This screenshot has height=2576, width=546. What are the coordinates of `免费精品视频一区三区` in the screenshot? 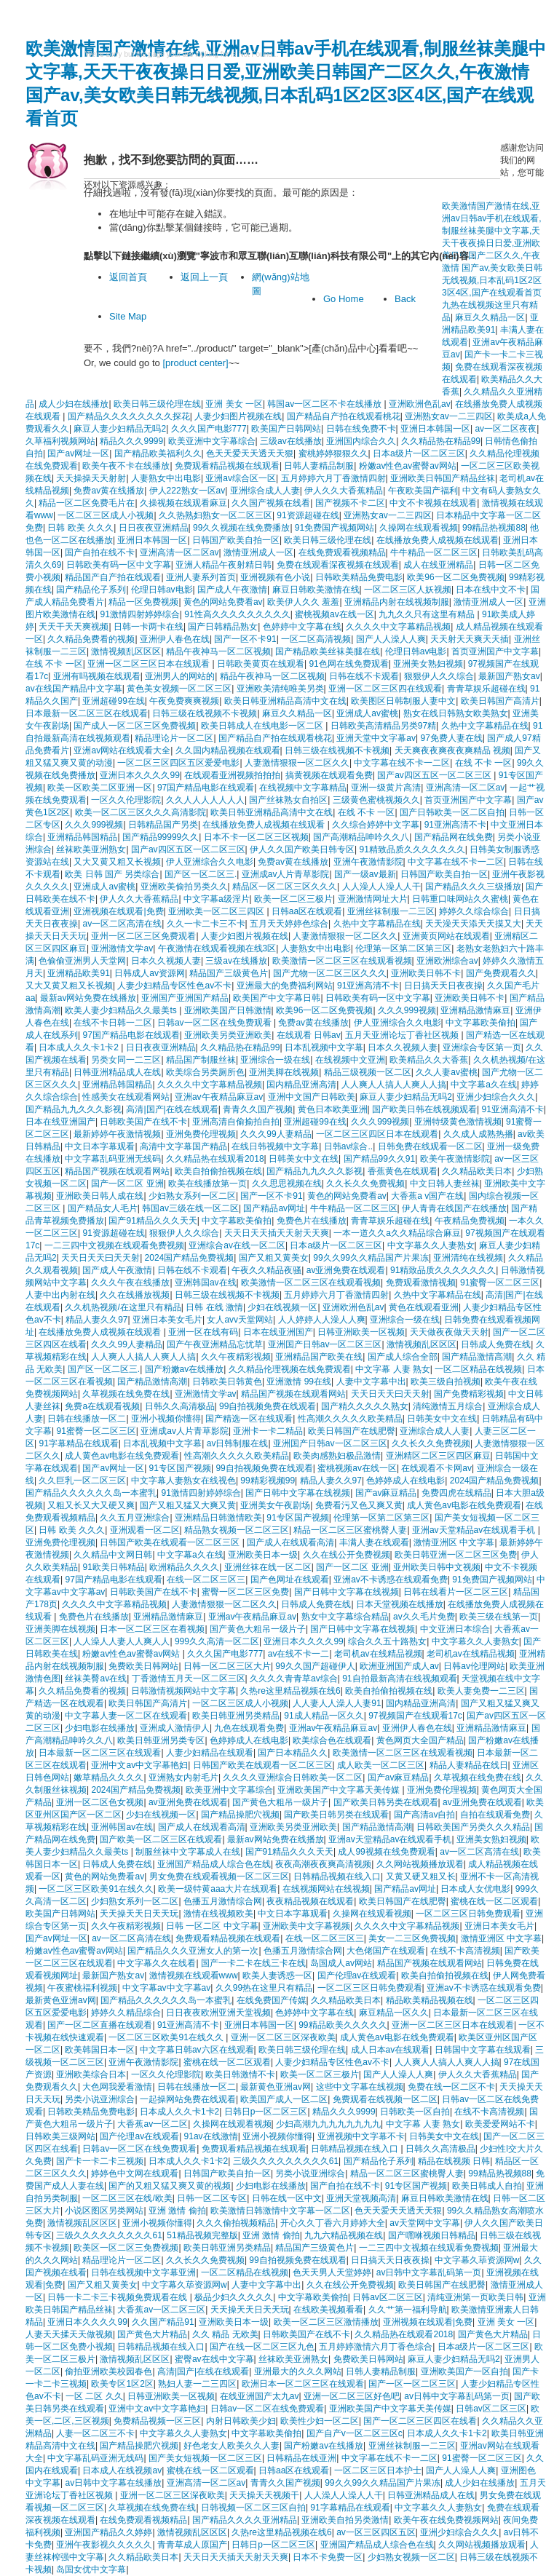 It's located at (157, 2421).